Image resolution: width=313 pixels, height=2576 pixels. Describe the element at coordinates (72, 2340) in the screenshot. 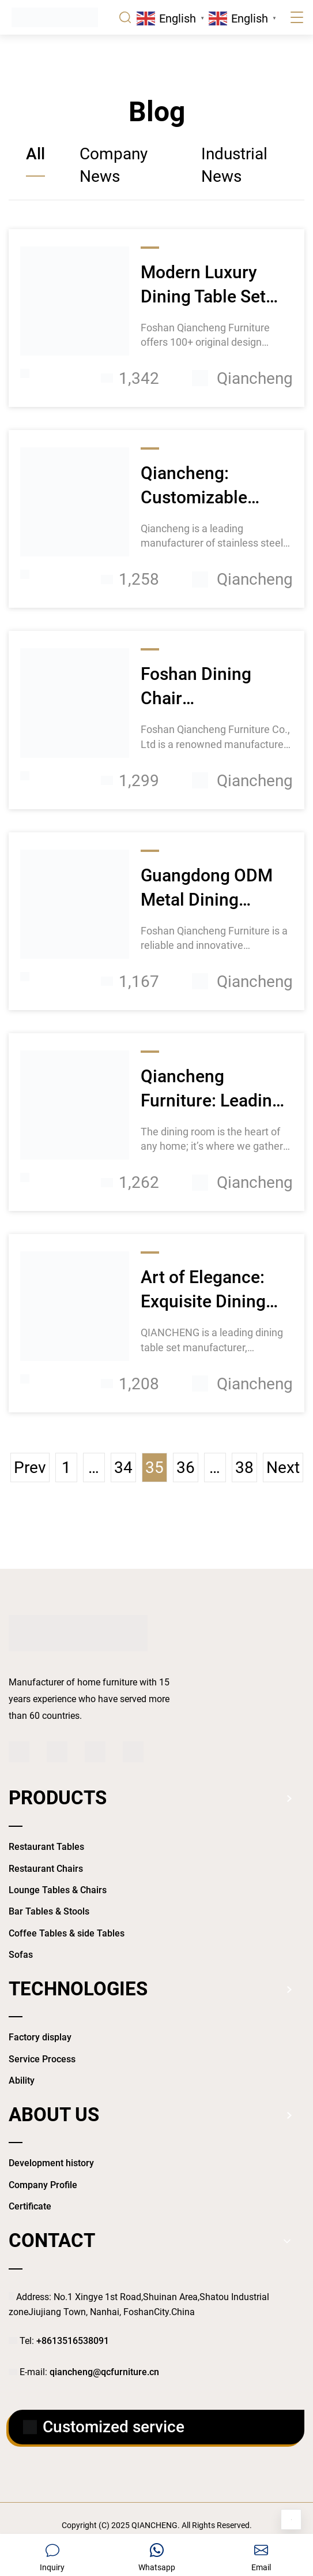

I see `+8613516538091` at that location.